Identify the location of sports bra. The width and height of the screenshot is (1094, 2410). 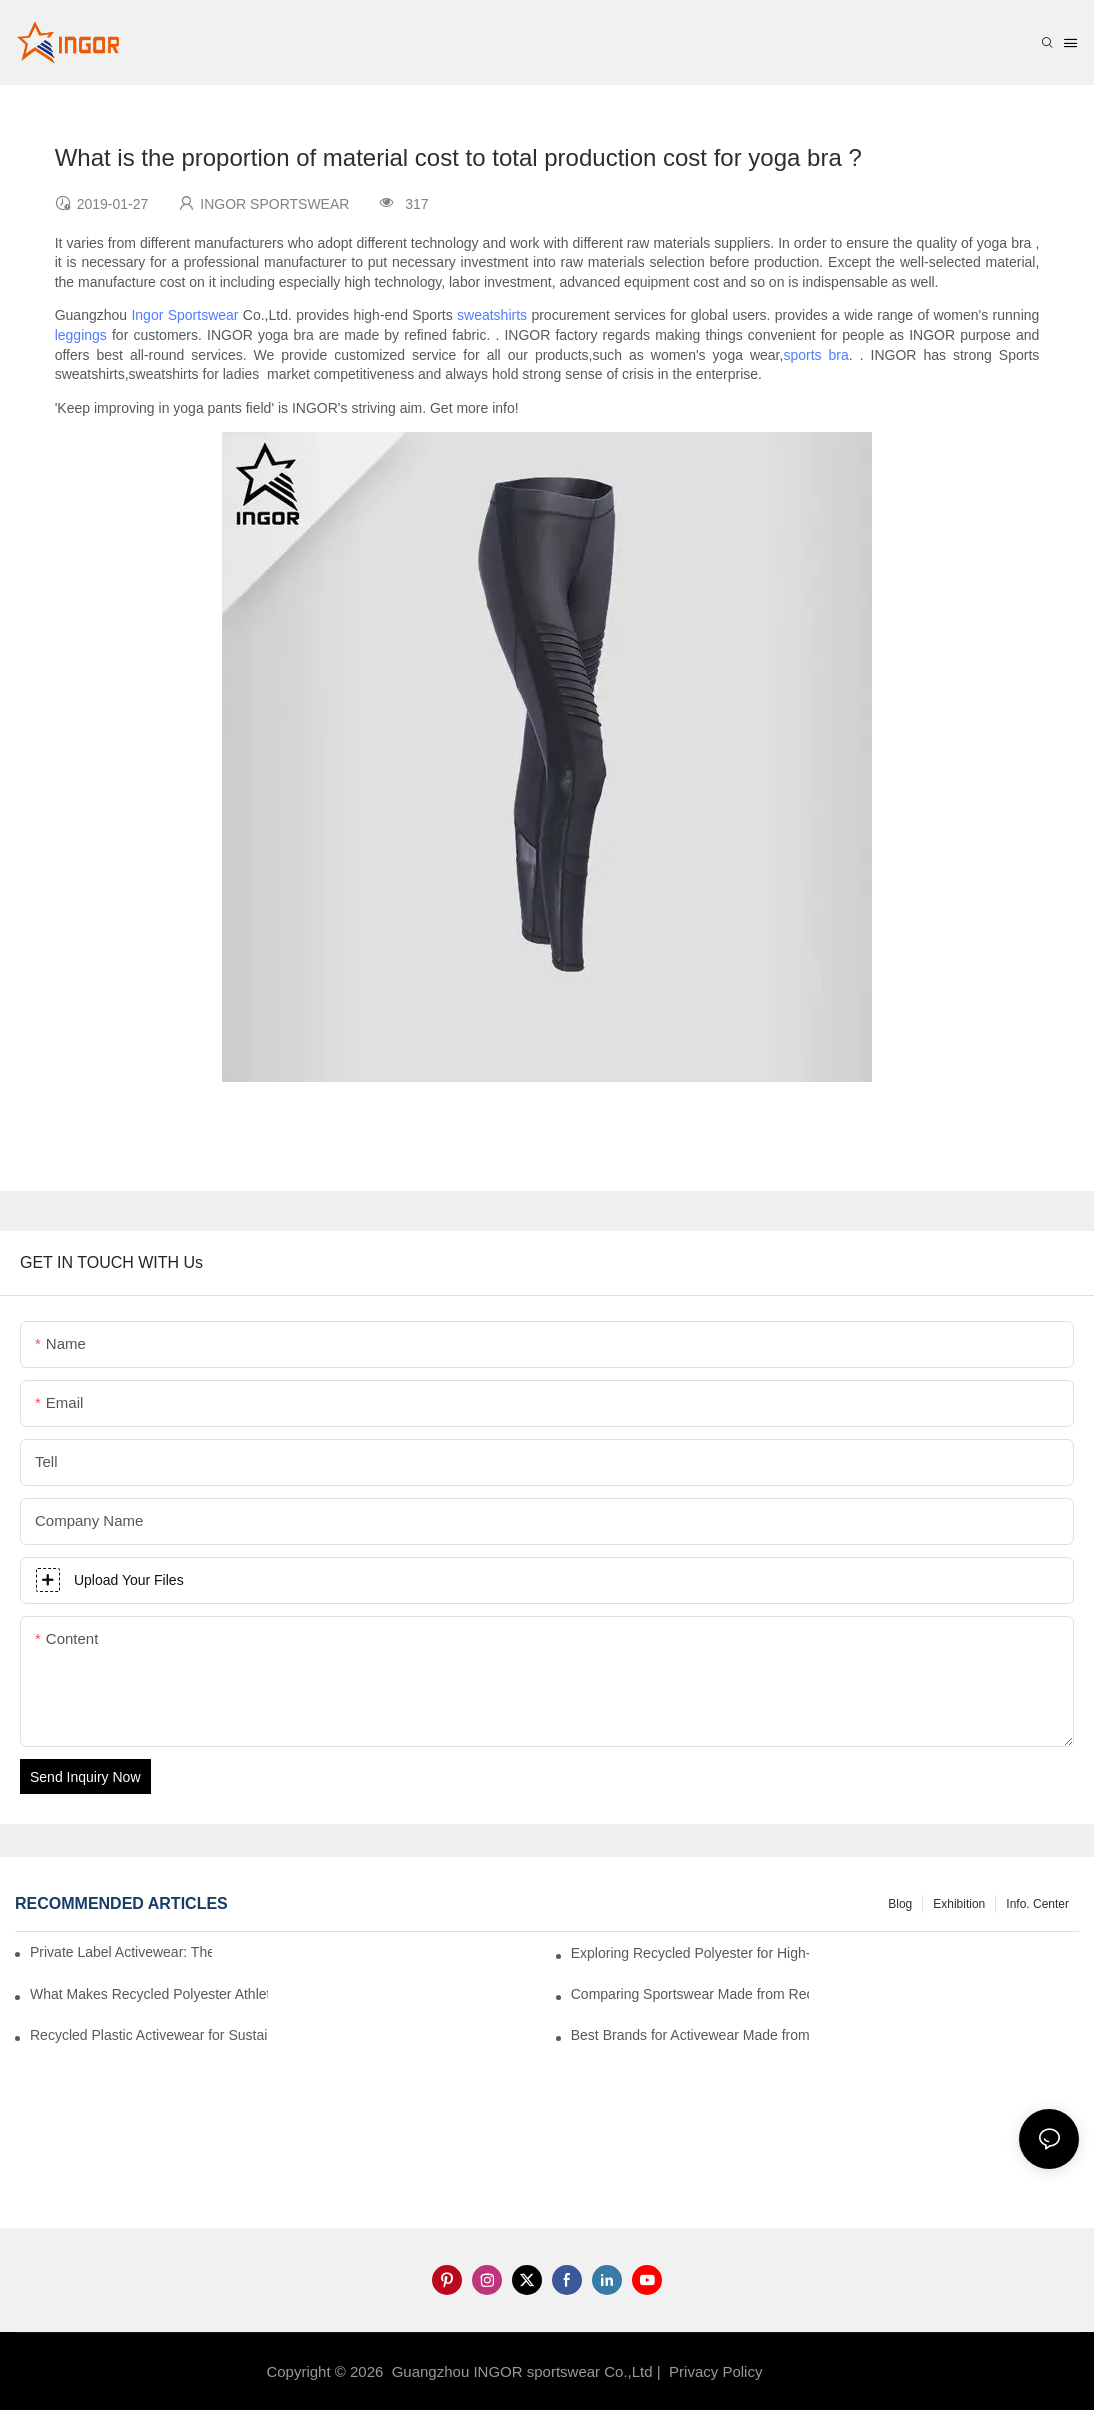
(815, 355).